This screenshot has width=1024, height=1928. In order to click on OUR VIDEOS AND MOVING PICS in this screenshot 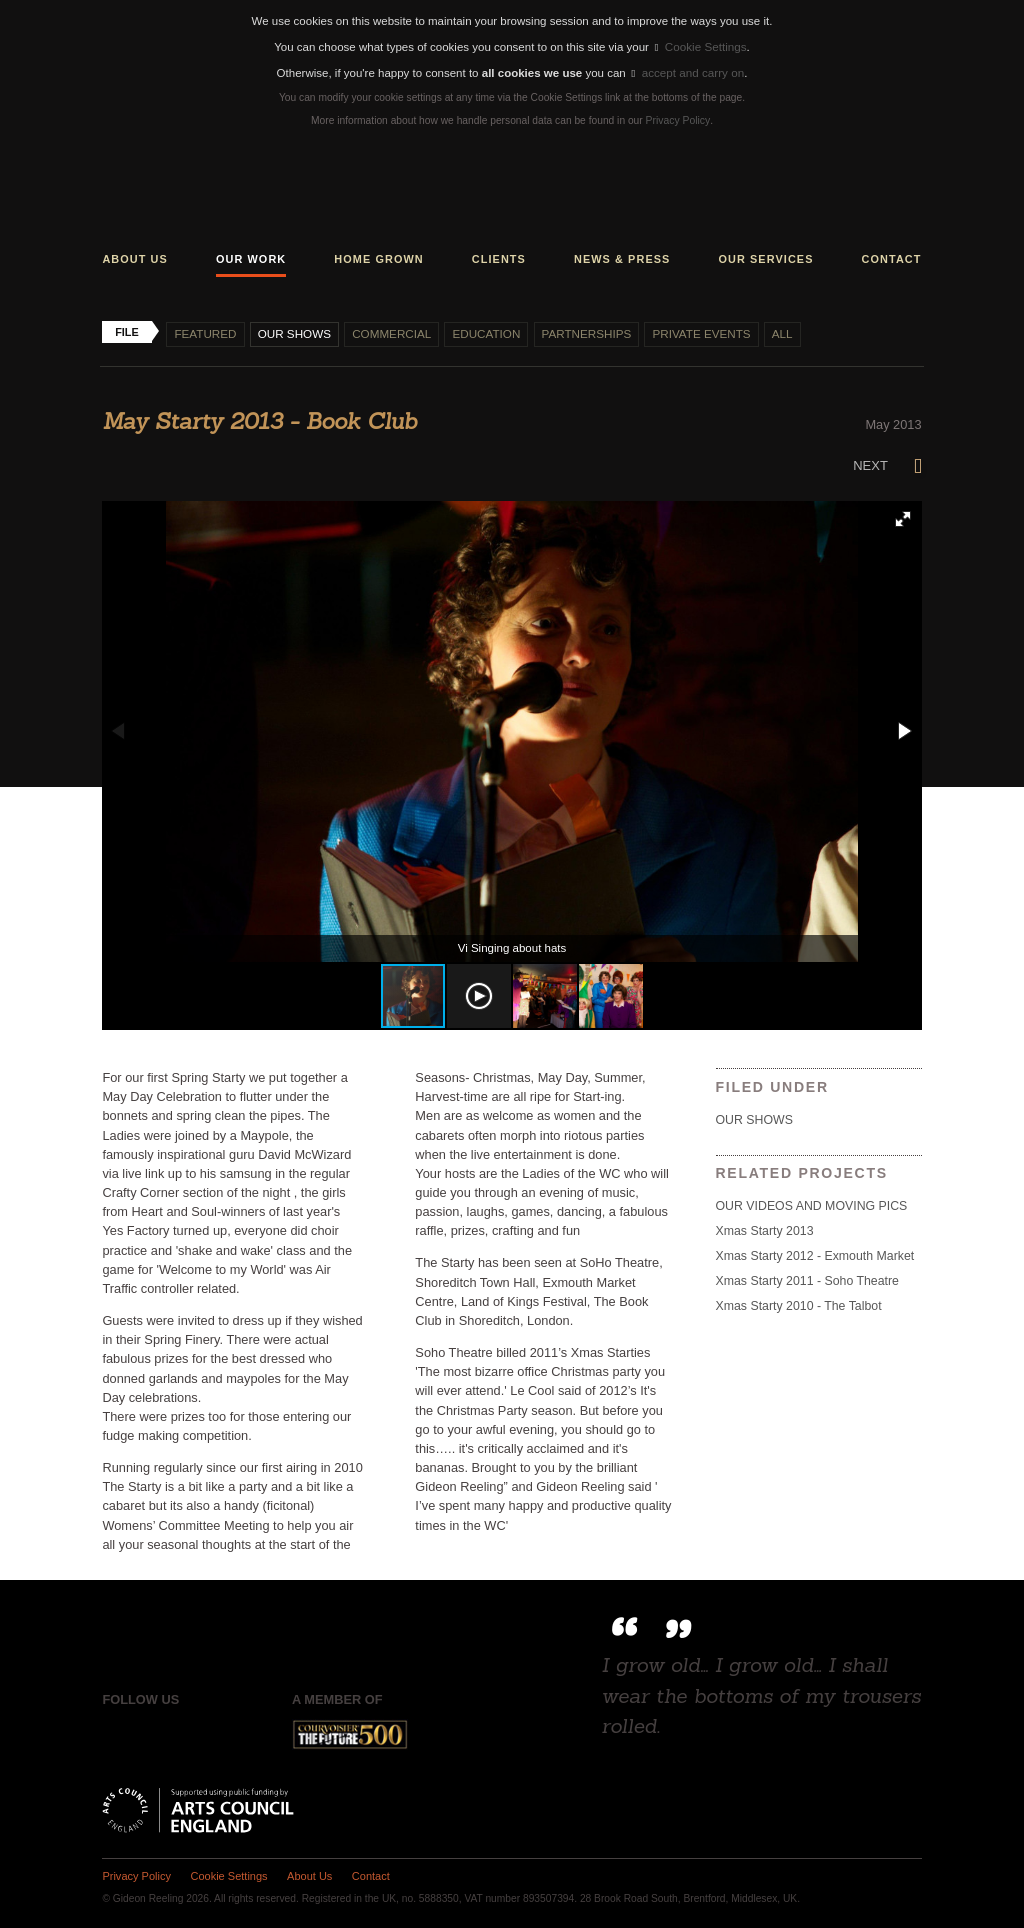, I will do `click(810, 1203)`.